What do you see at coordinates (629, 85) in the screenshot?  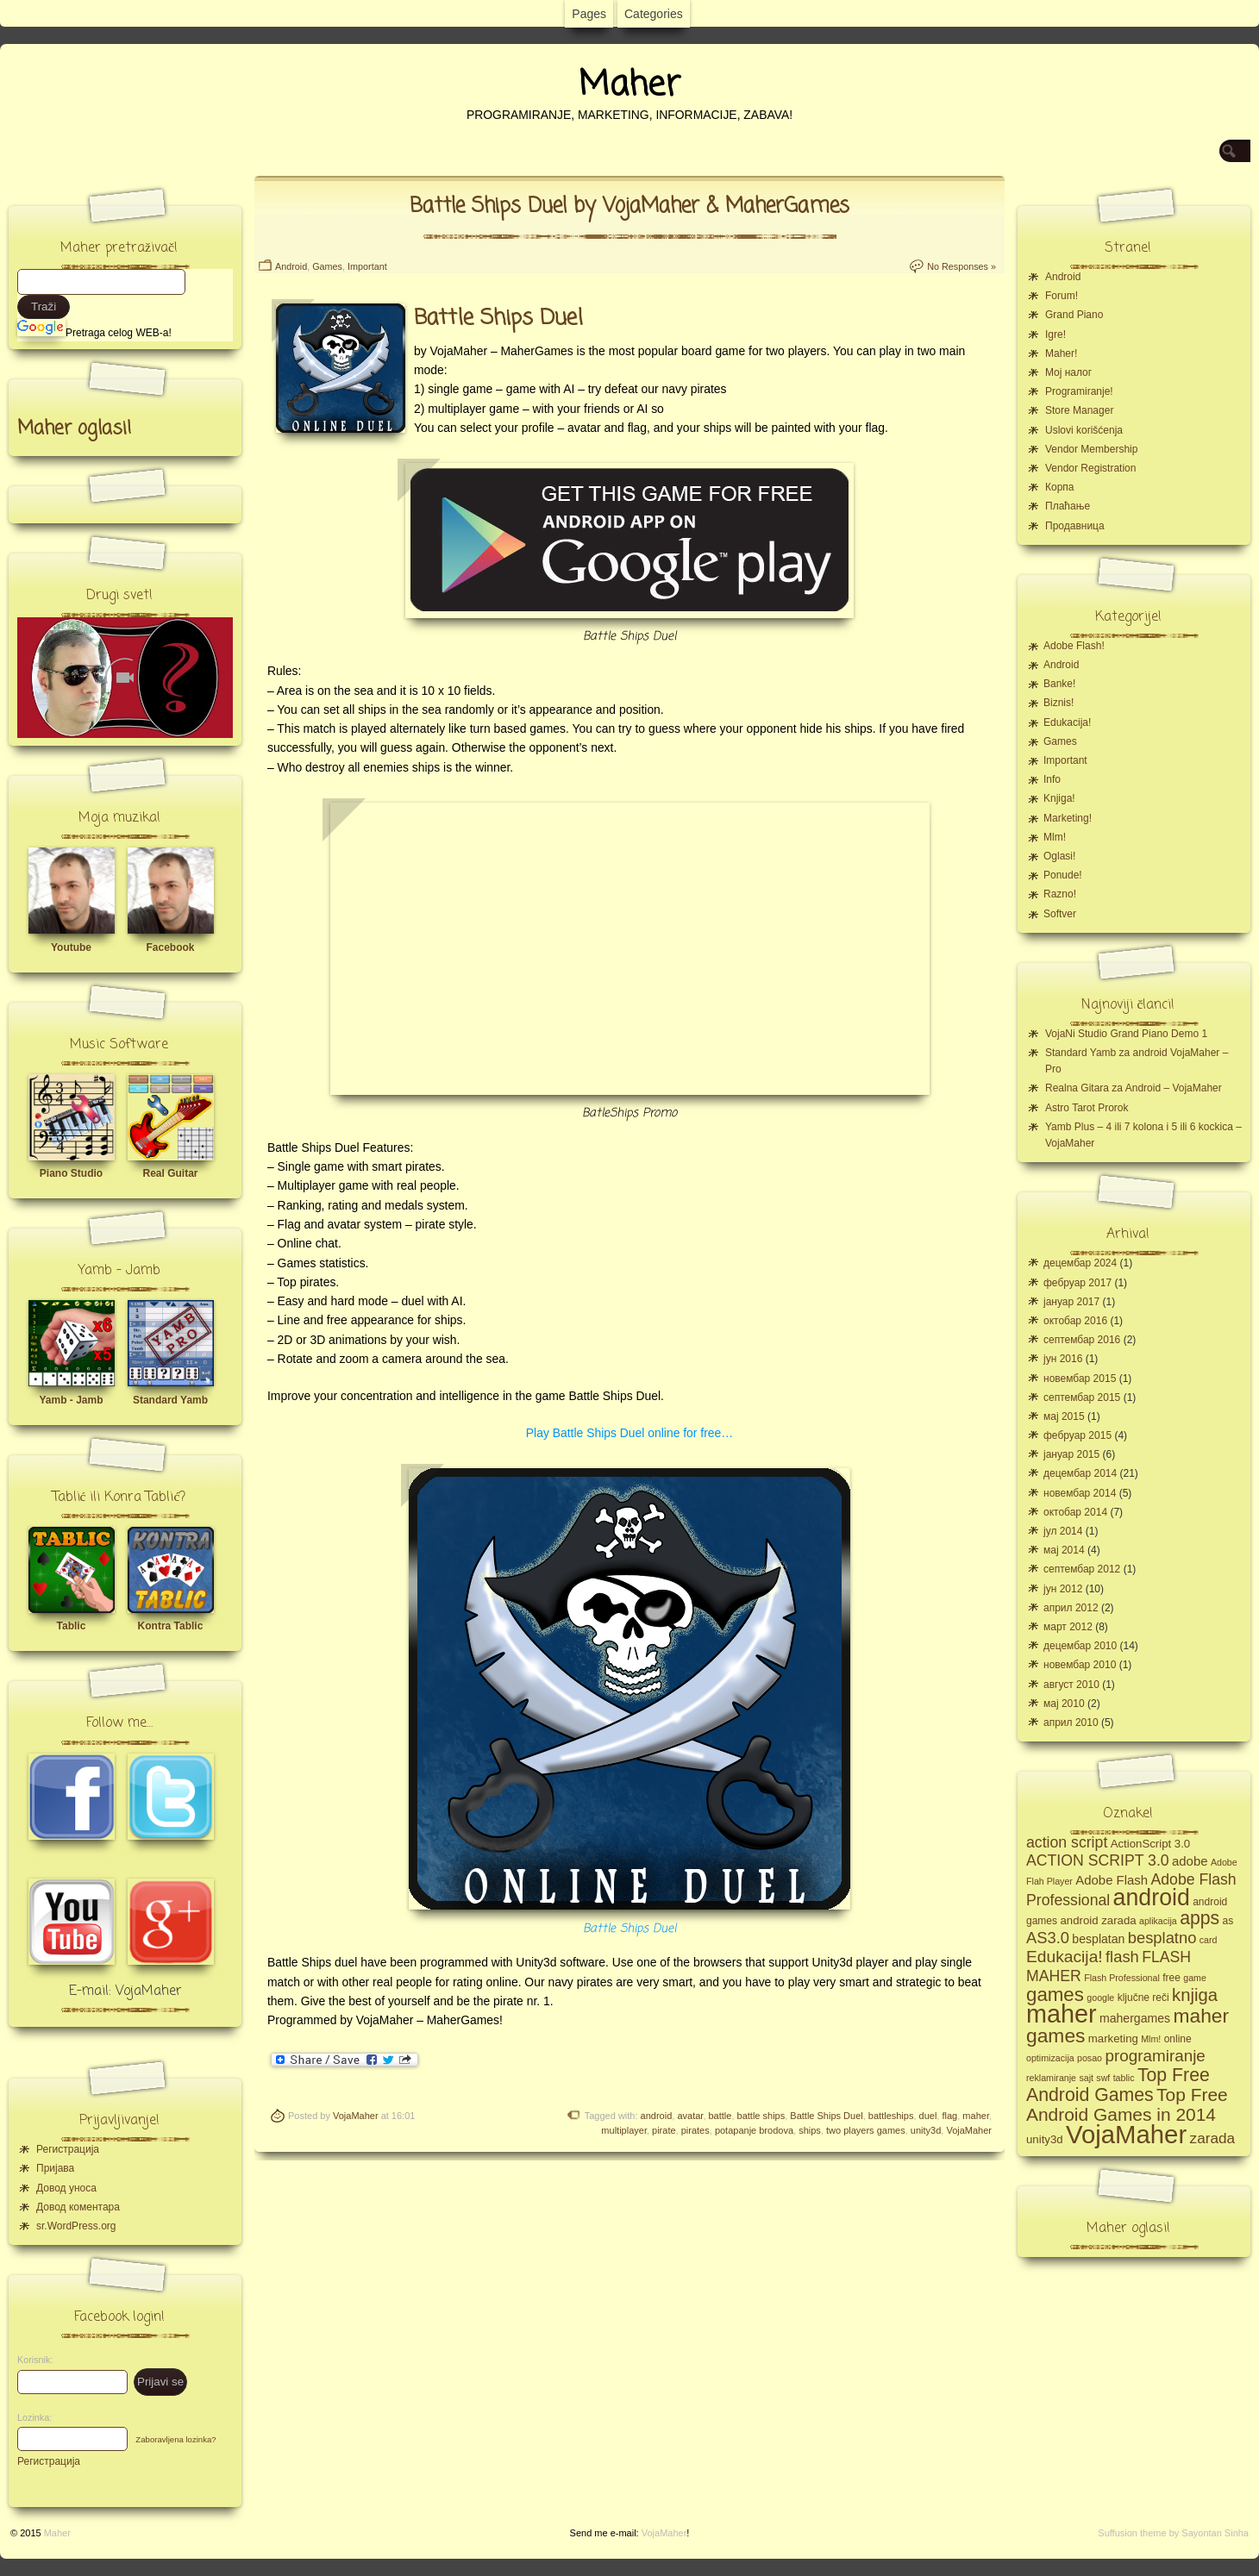 I see `Maher` at bounding box center [629, 85].